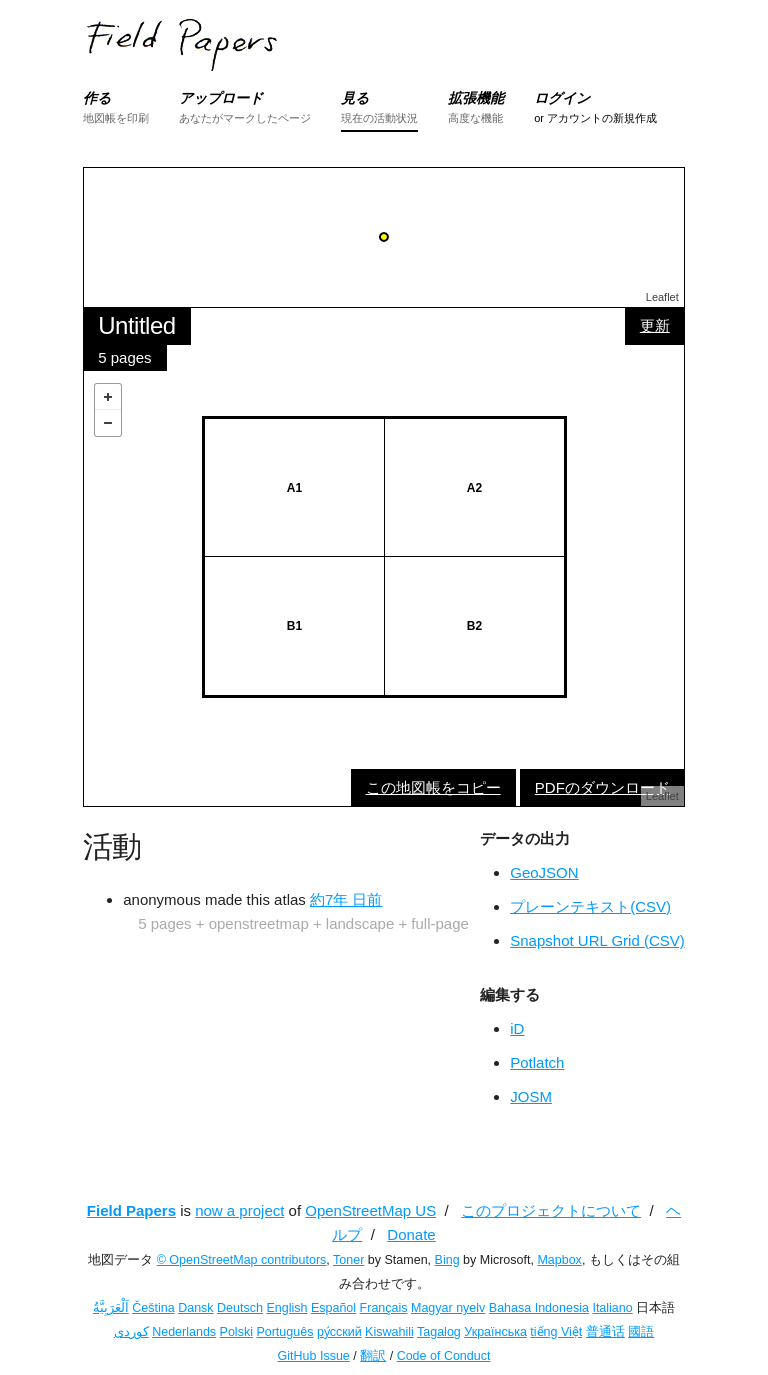  I want to click on tiếng Việt, so click(556, 1332).